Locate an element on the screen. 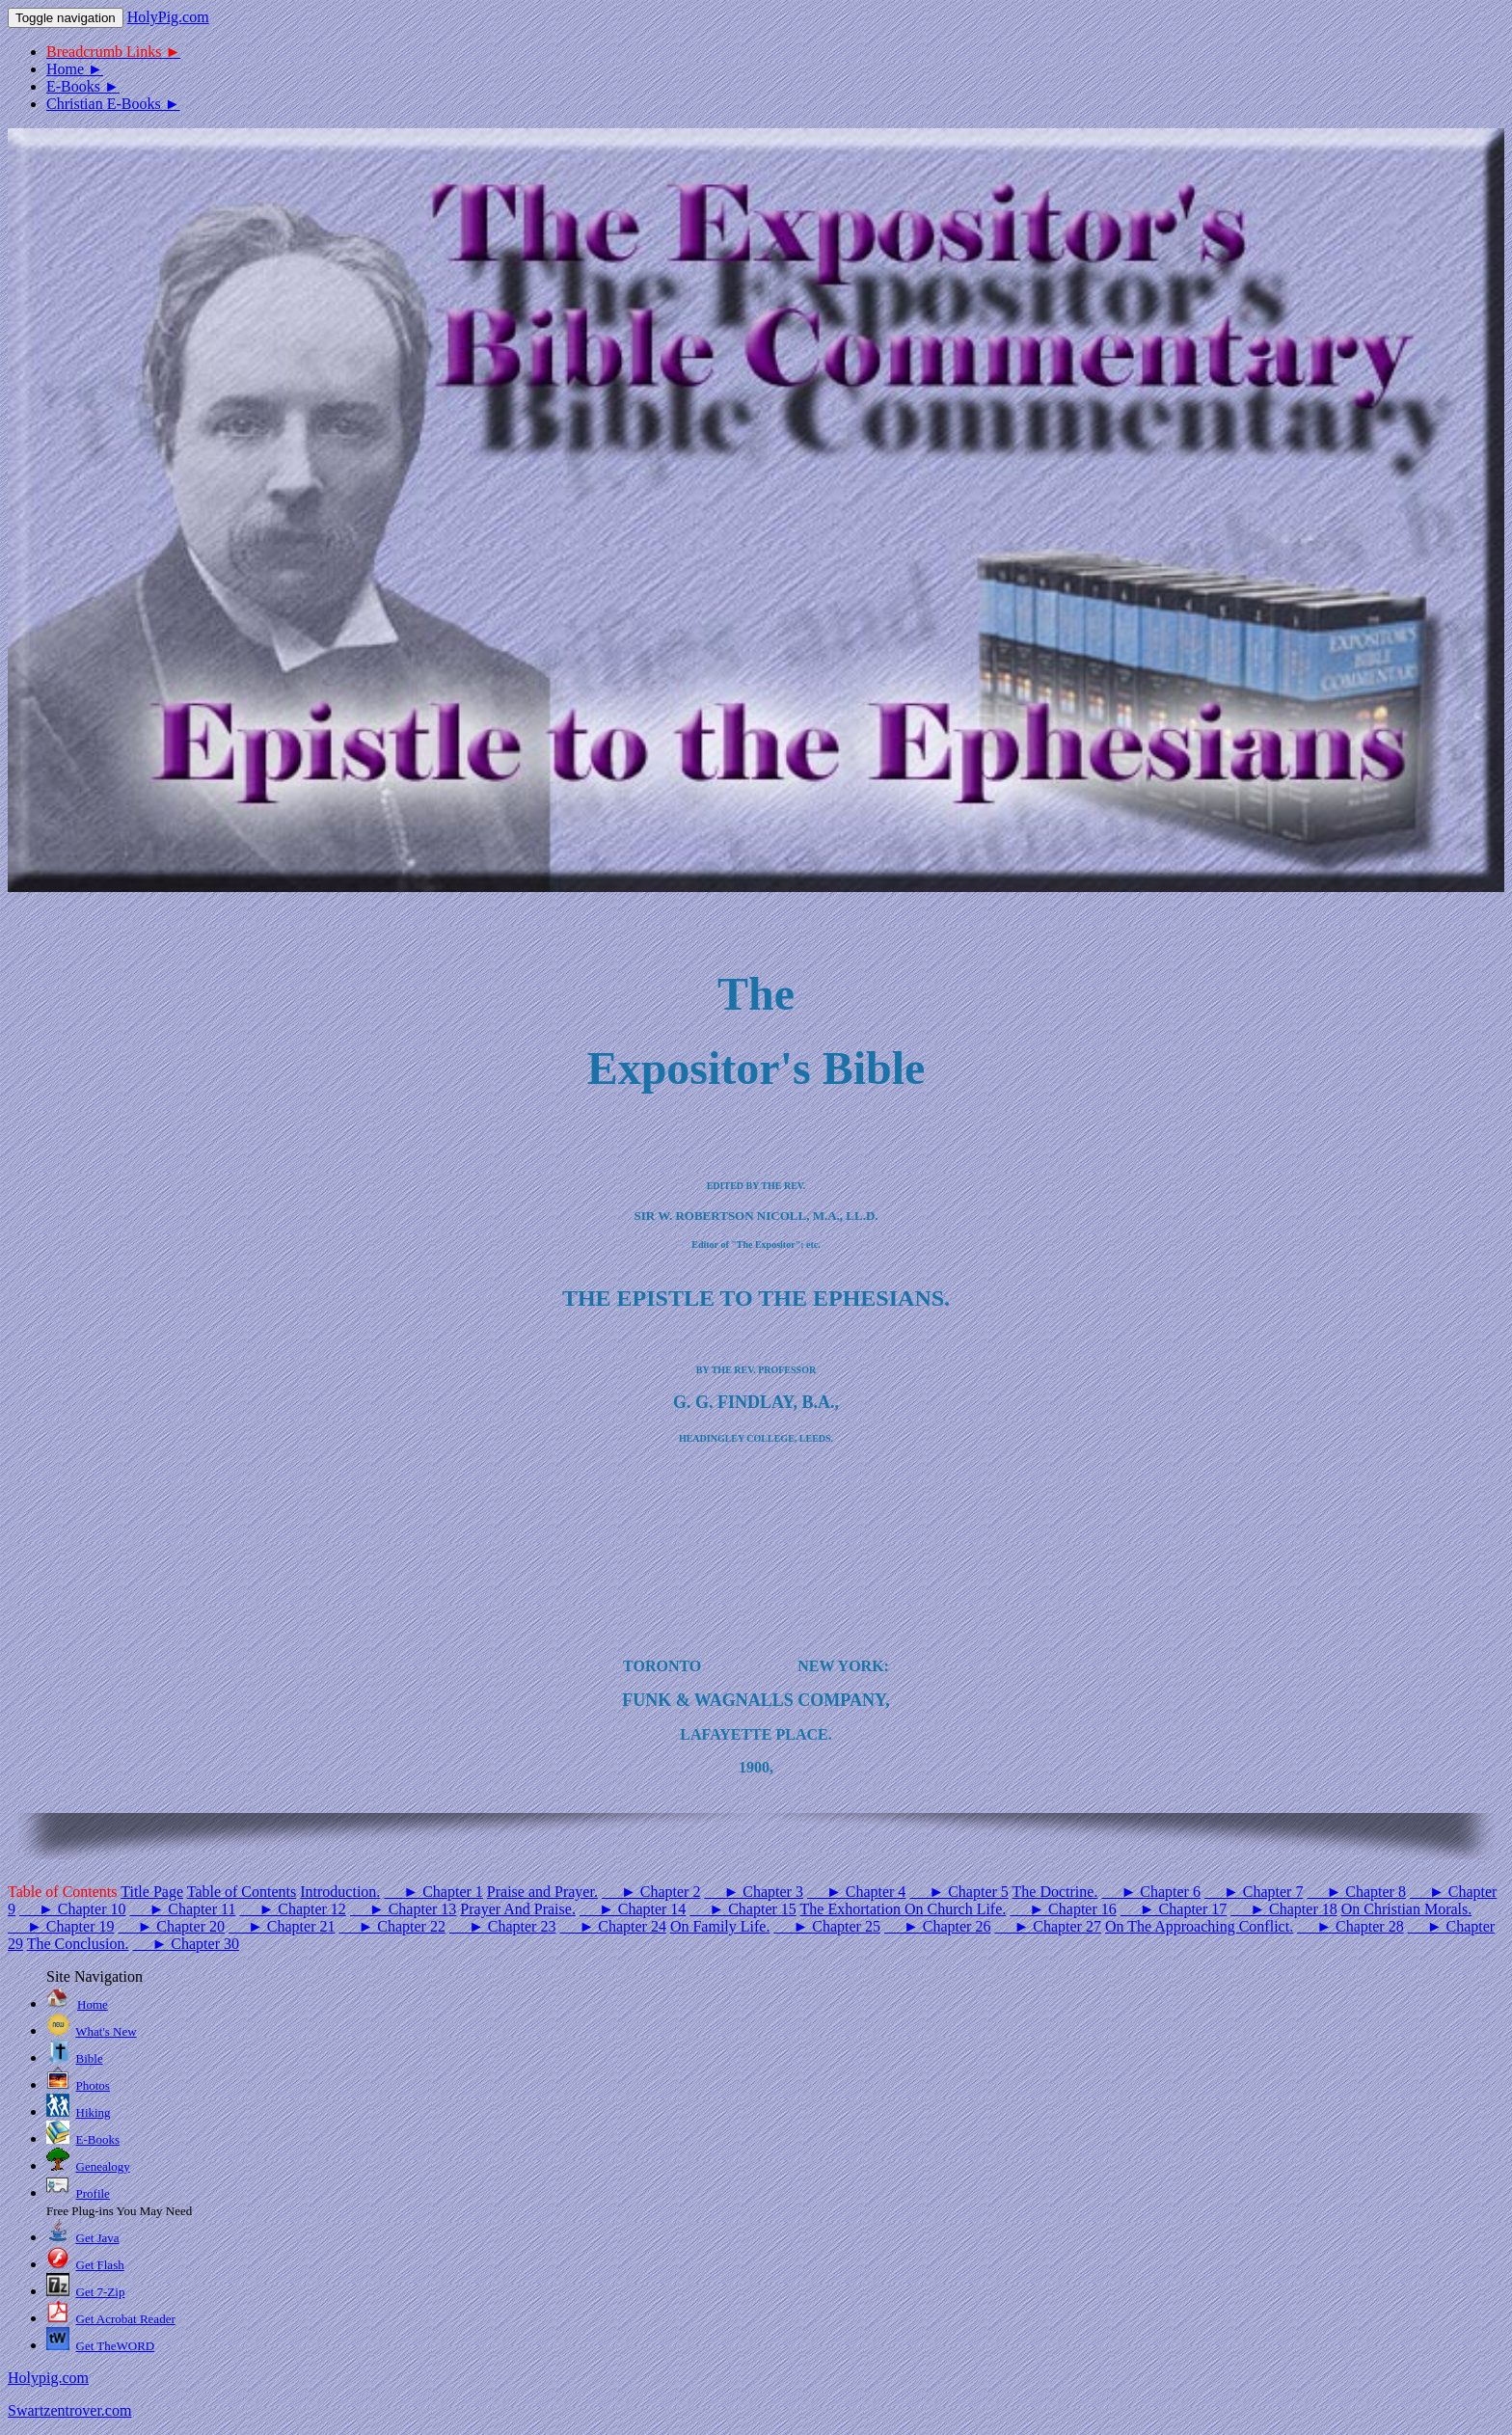 This screenshot has height=2435, width=1512. Prayer And Praise. is located at coordinates (518, 1909).